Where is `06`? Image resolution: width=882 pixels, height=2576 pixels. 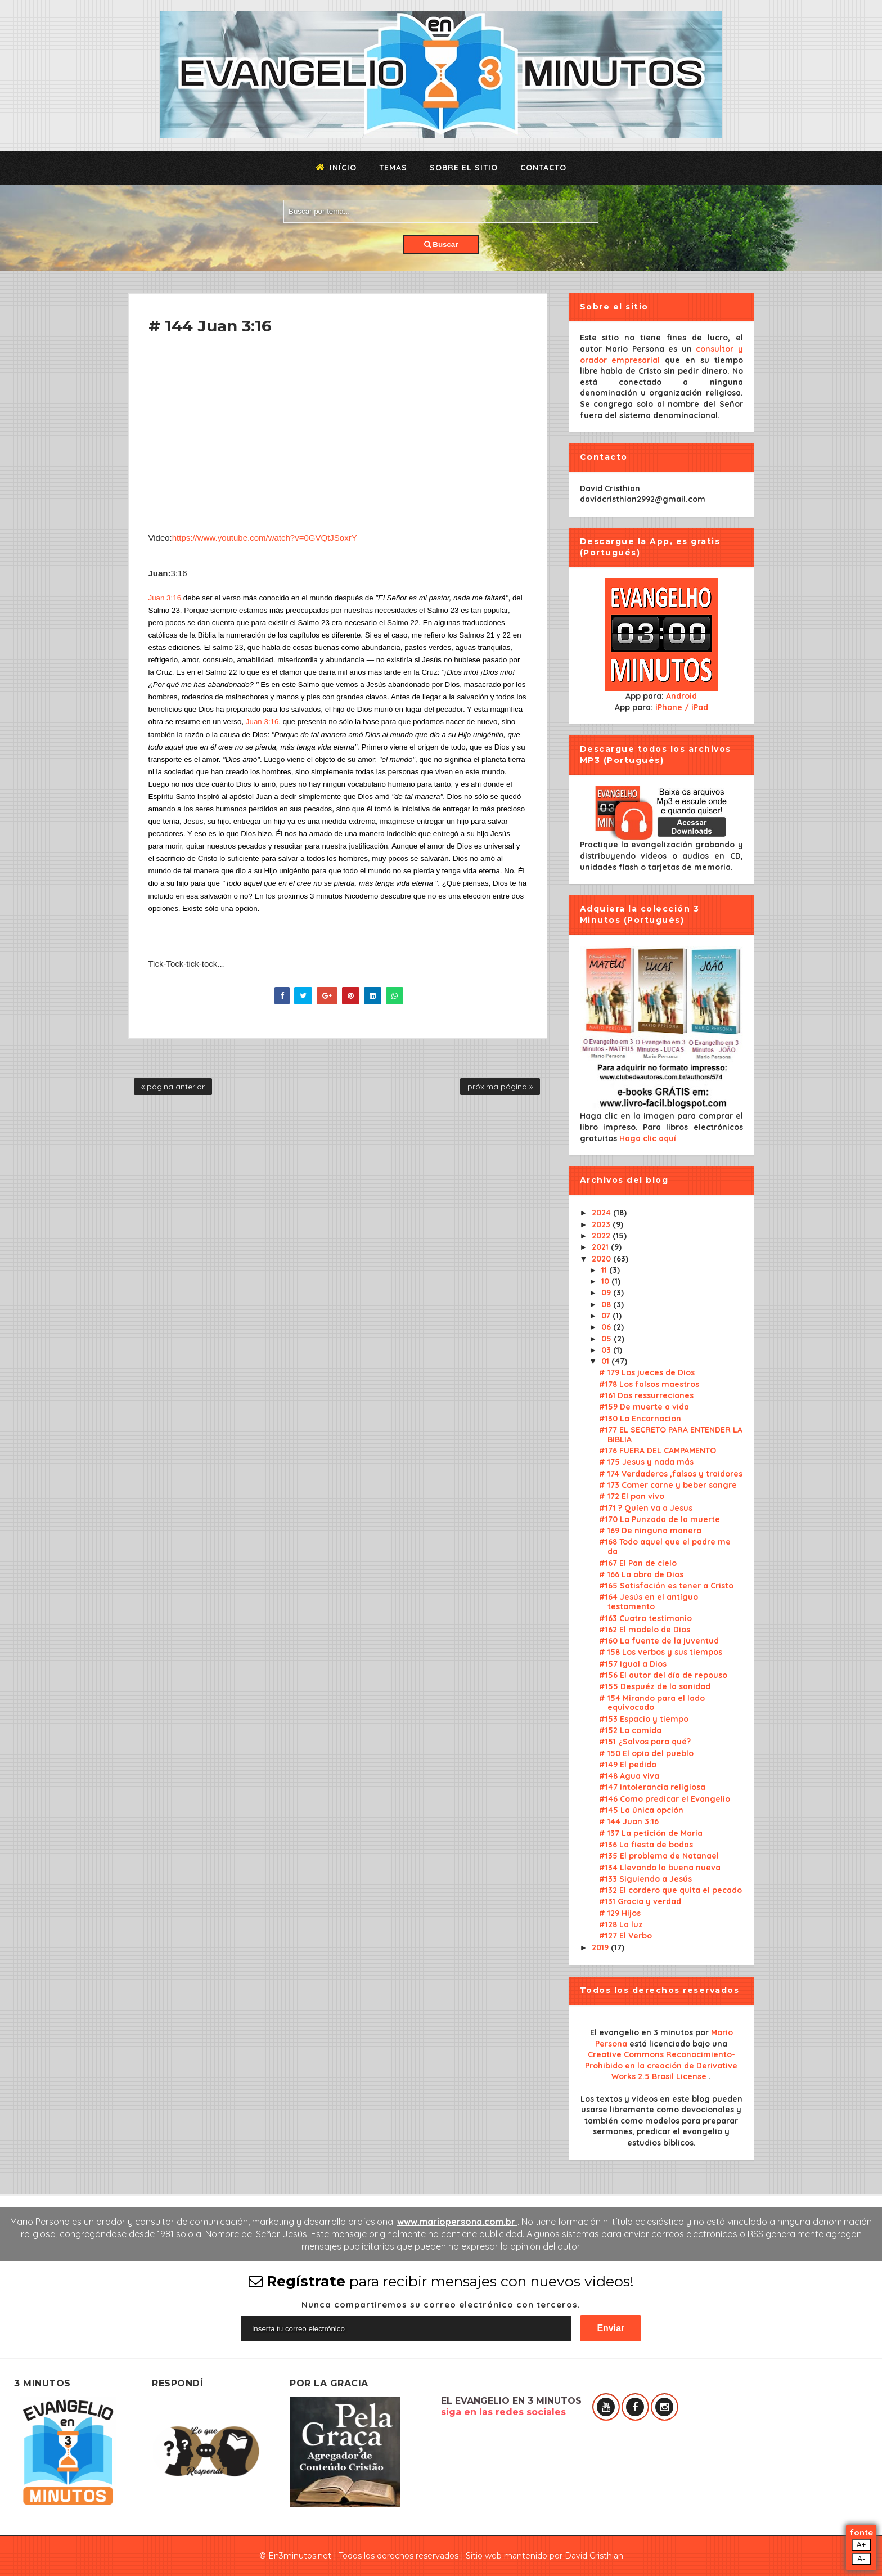 06 is located at coordinates (607, 1327).